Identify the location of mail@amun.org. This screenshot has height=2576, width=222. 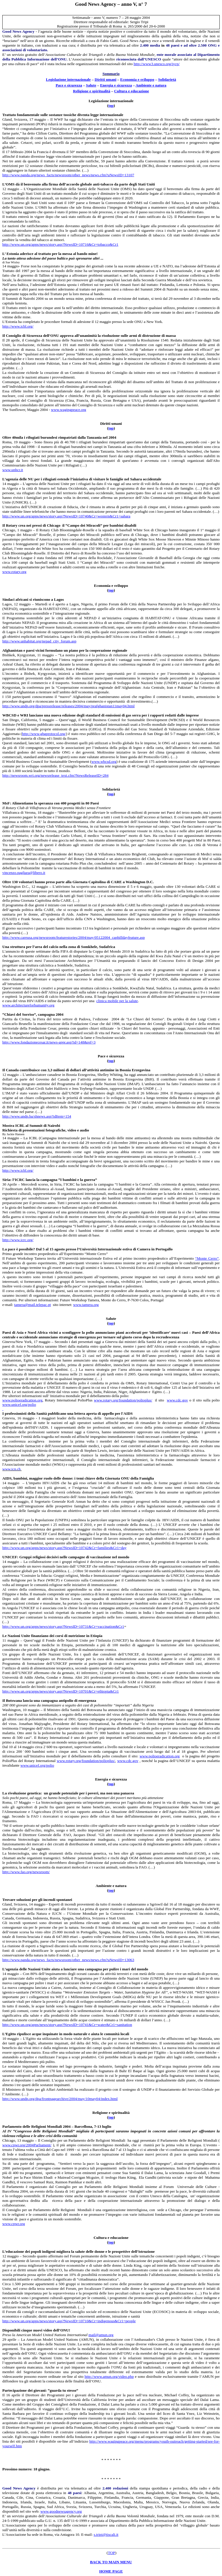
(100, 2335).